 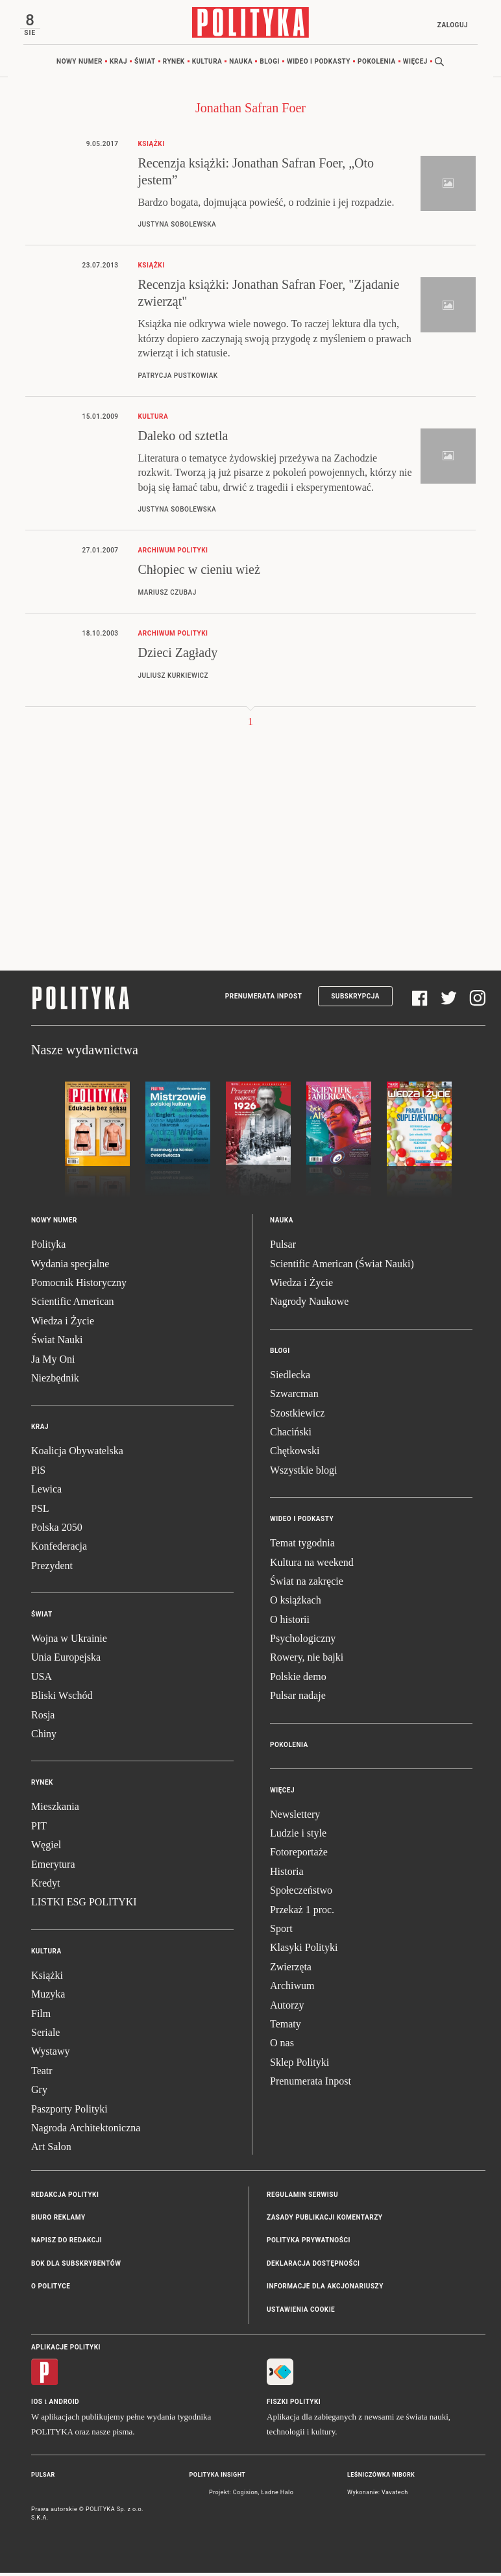 I want to click on Prezydent, so click(x=52, y=1568).